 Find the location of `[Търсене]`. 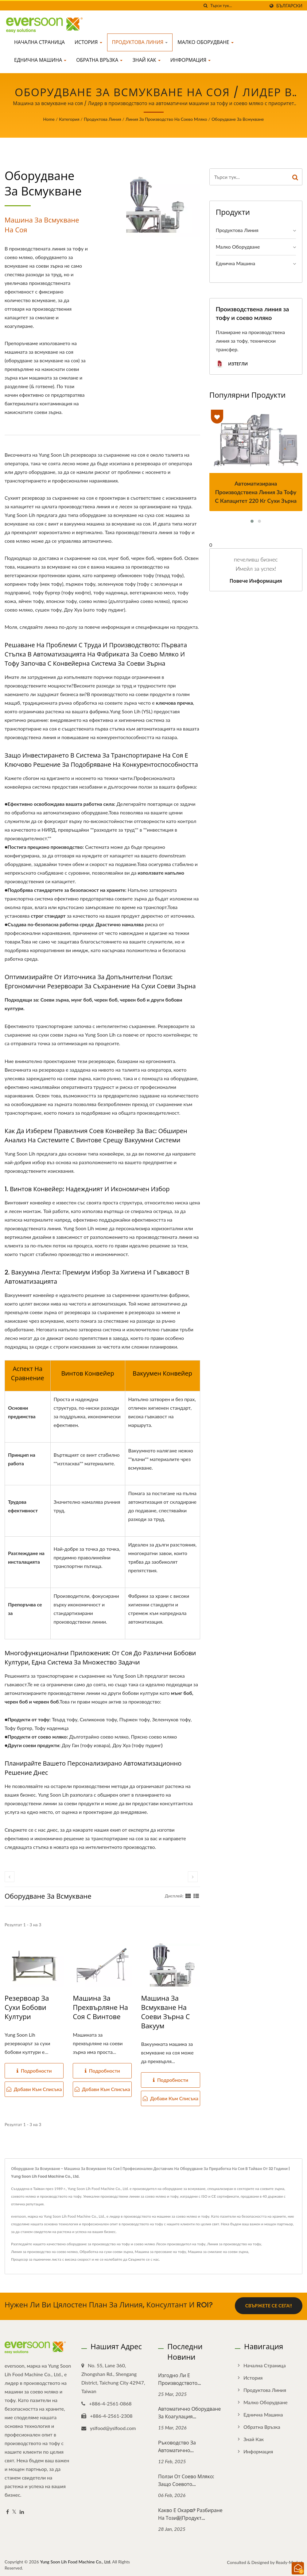

[Търсене] is located at coordinates (205, 6).